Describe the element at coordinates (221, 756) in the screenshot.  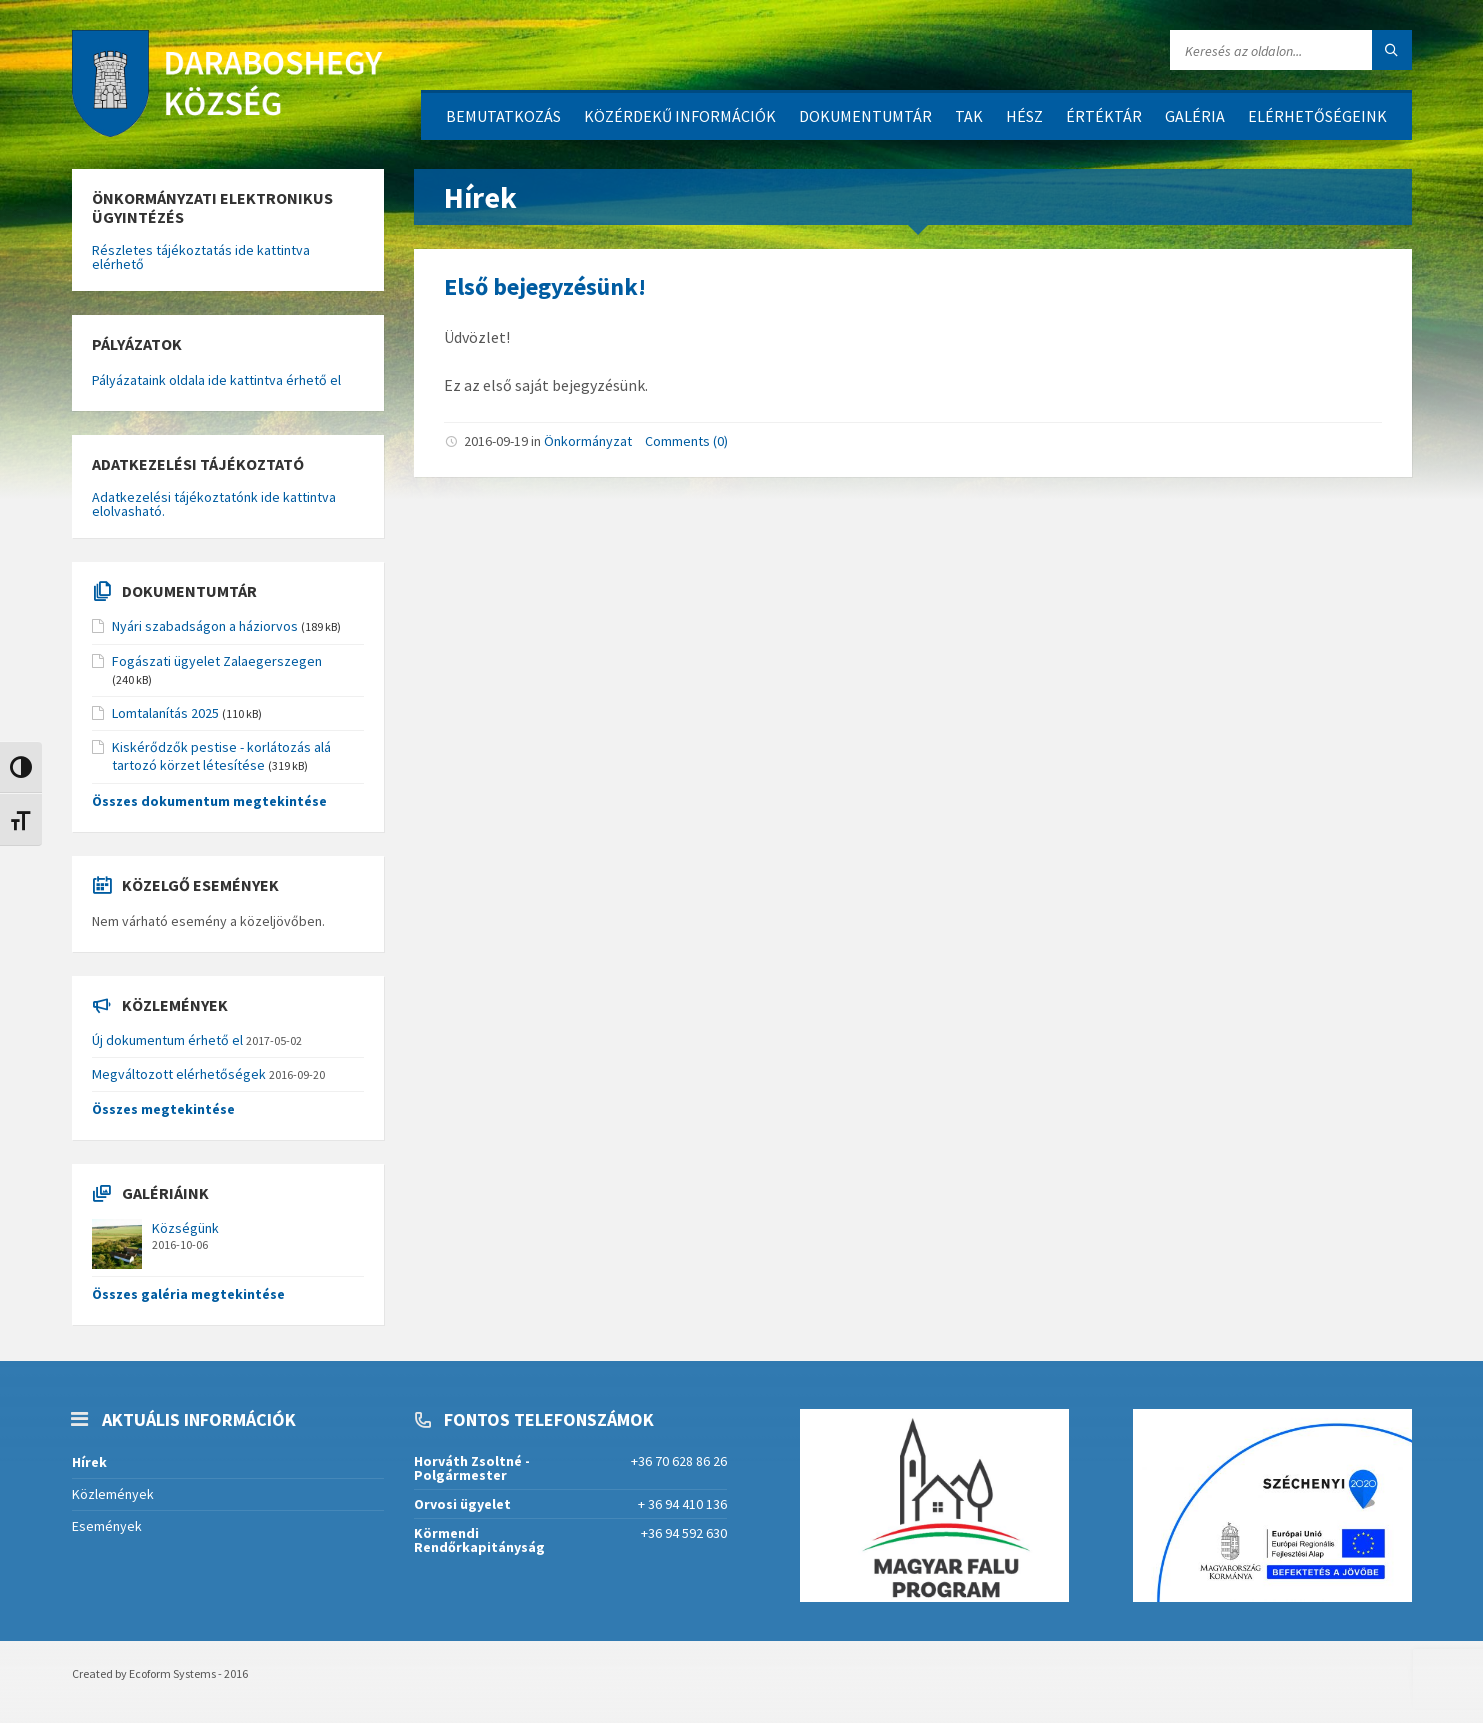
I see `Kiskérődzők pestise - korlátozás alá tartozó körzet létesítése` at that location.